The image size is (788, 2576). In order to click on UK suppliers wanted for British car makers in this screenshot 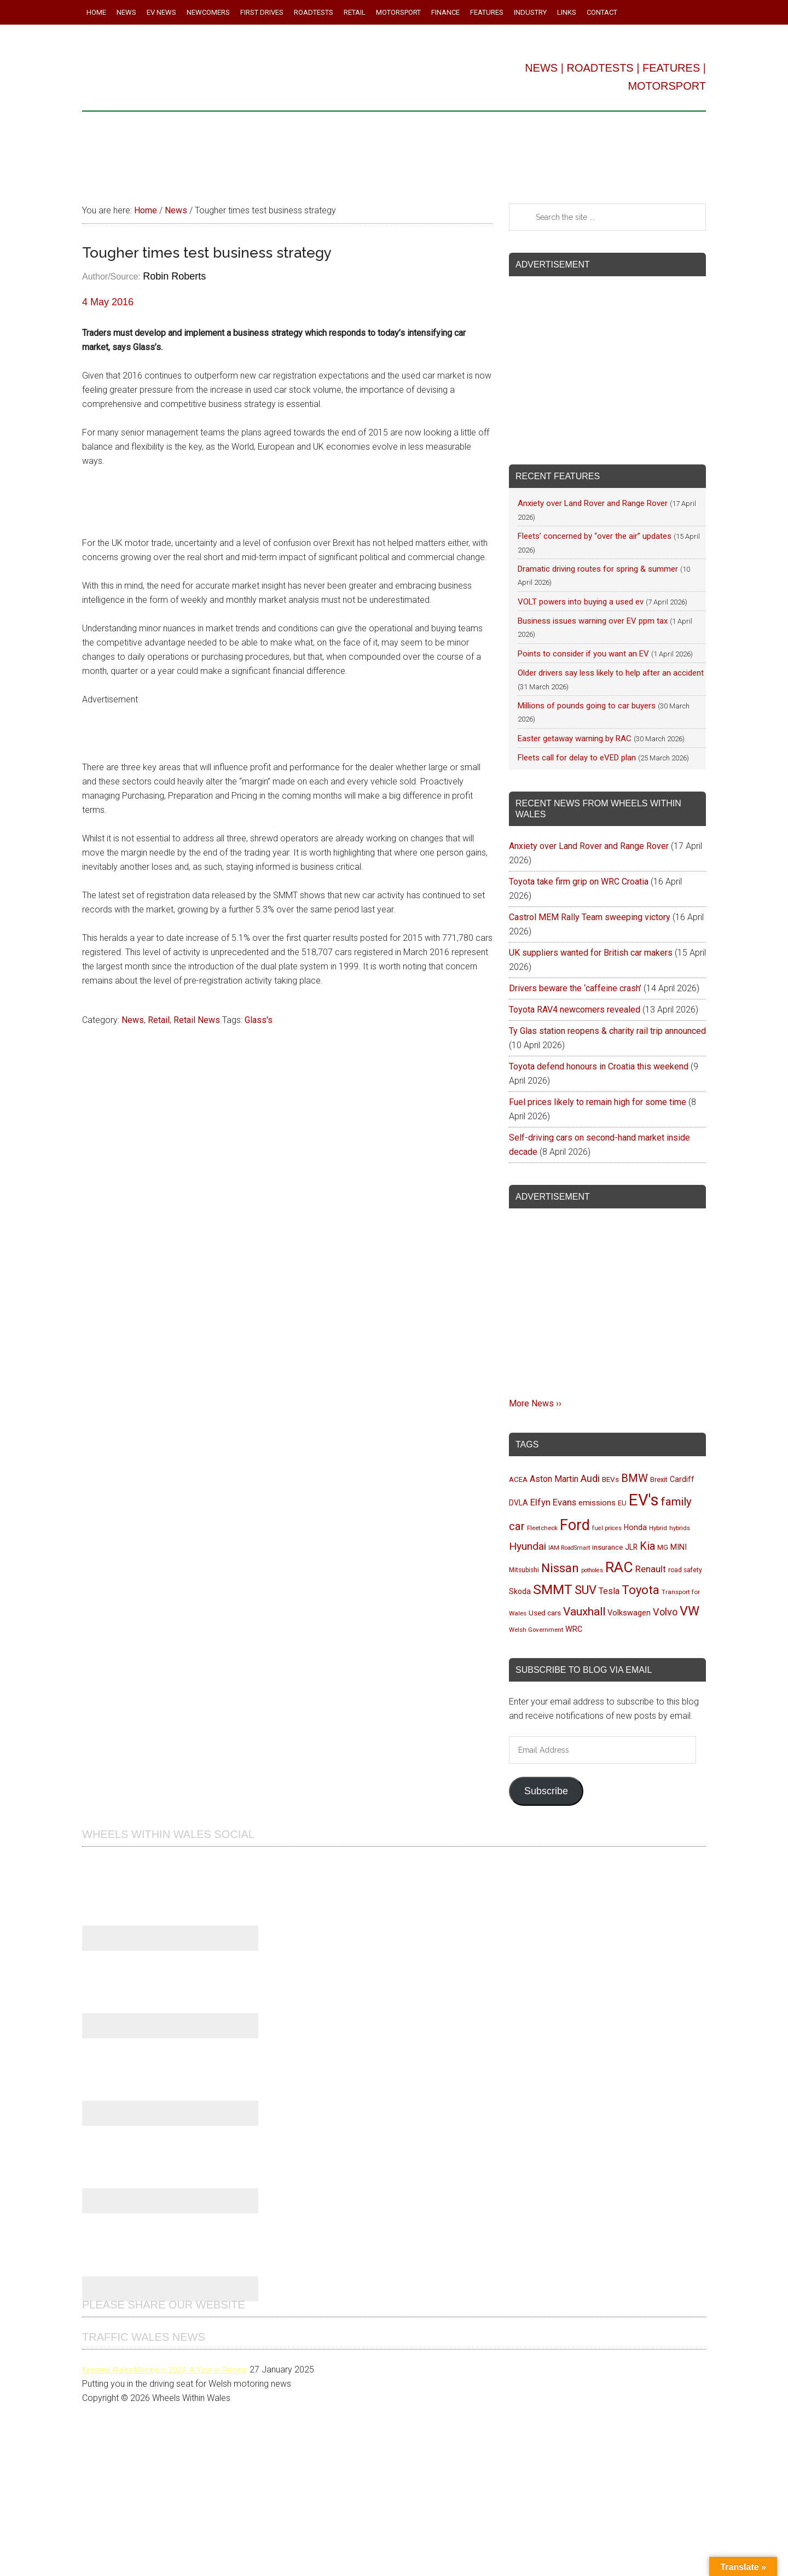, I will do `click(591, 952)`.